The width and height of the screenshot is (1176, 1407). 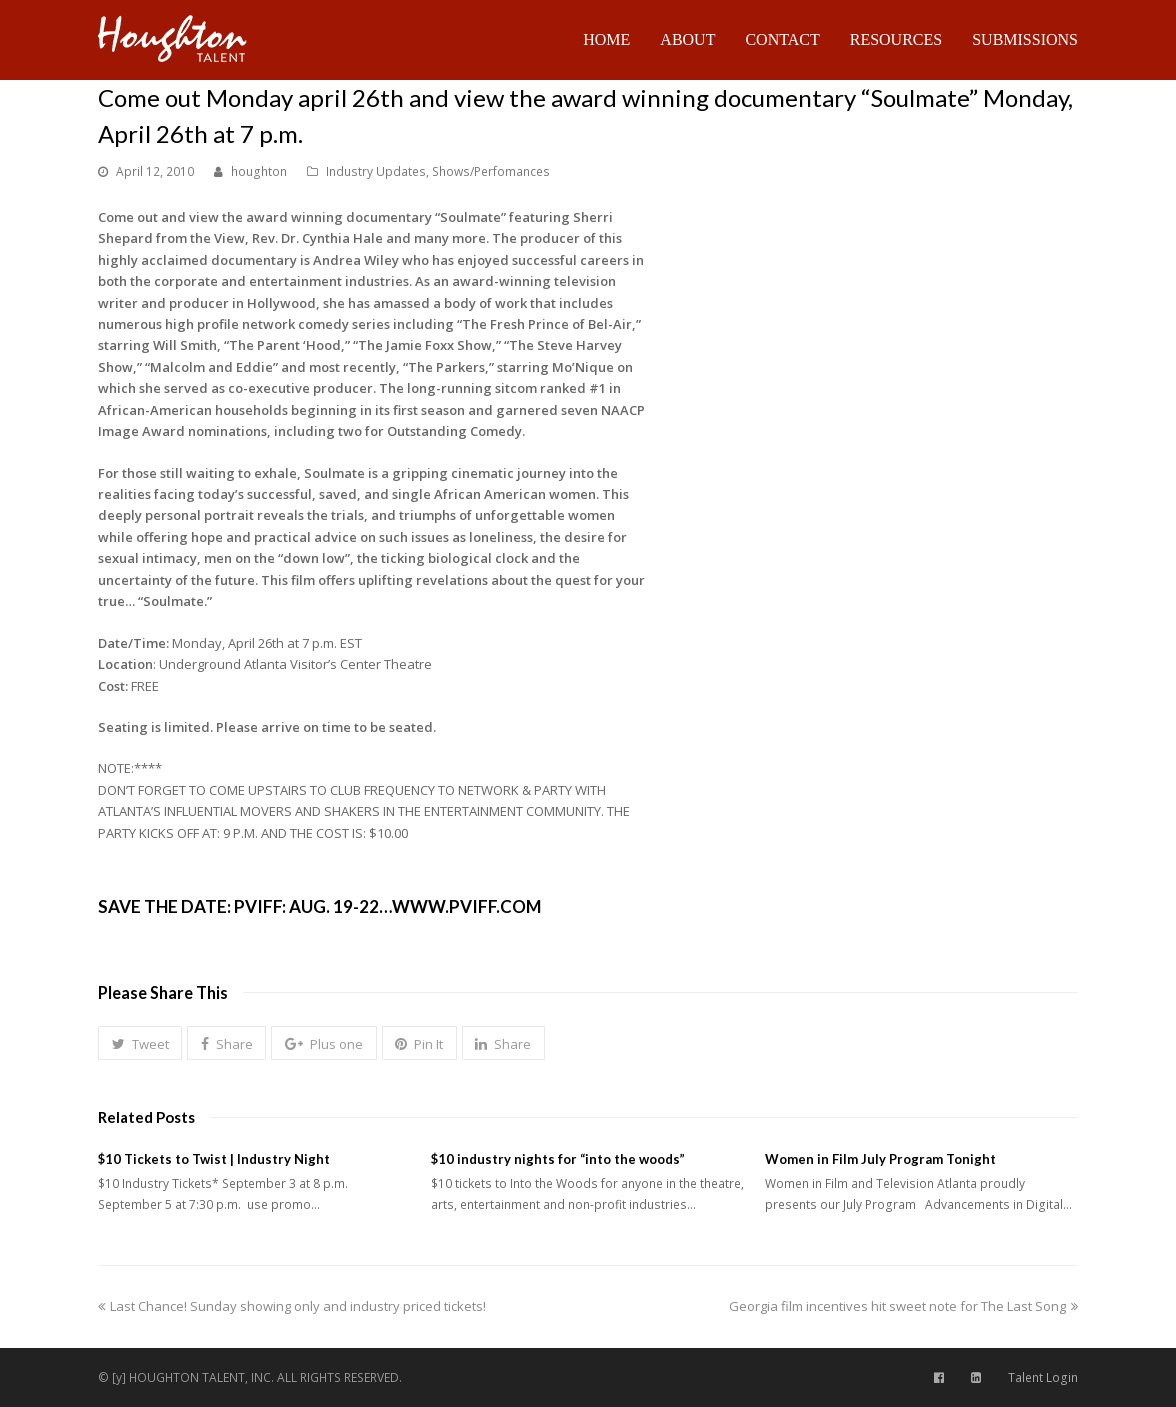 What do you see at coordinates (491, 171) in the screenshot?
I see `Shows/Perfomances` at bounding box center [491, 171].